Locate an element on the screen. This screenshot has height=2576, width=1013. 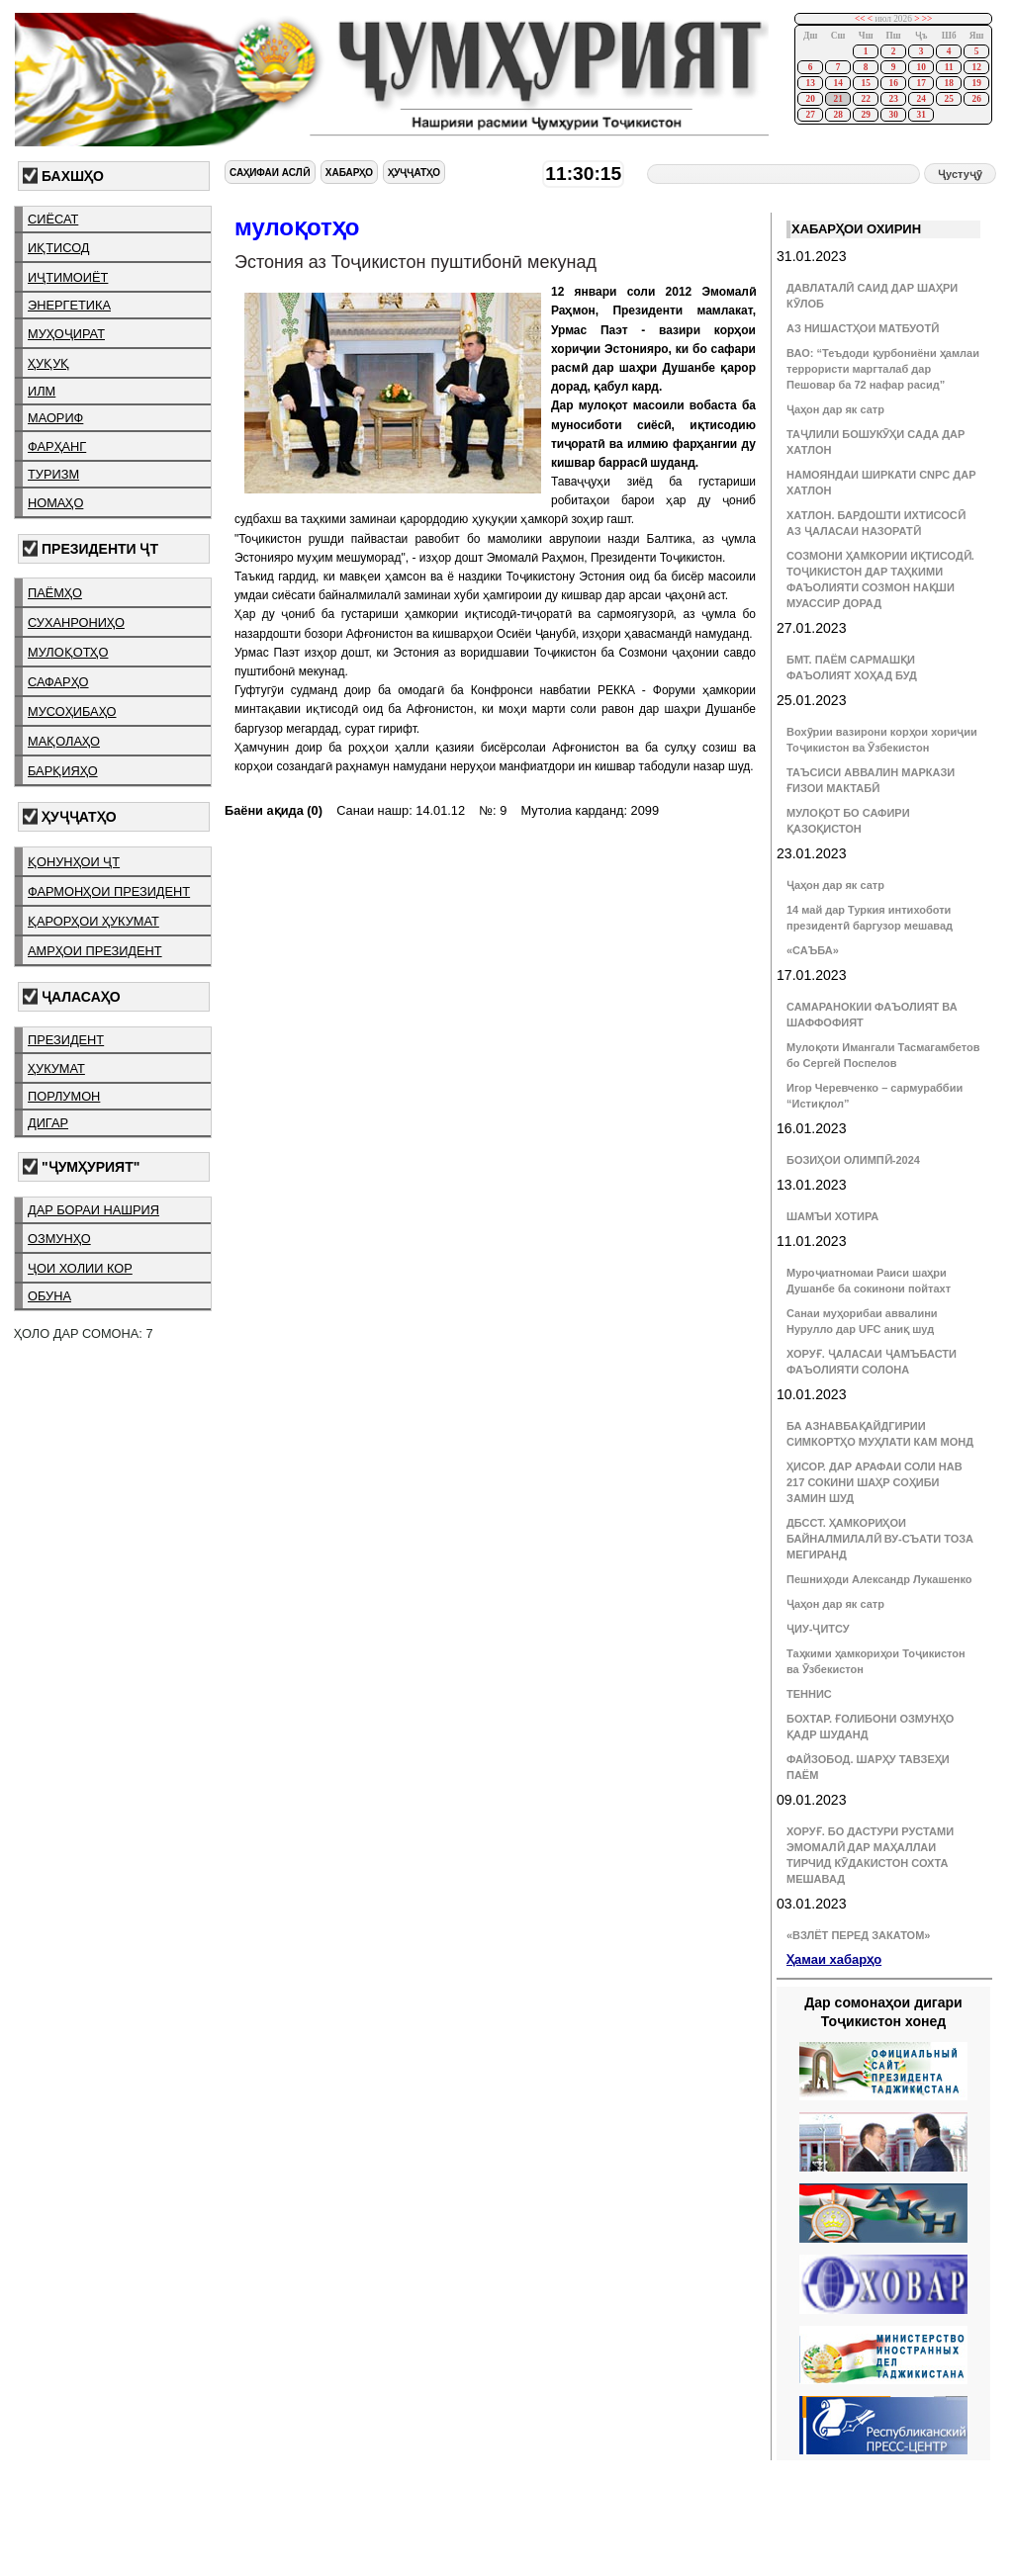
13 is located at coordinates (809, 83).